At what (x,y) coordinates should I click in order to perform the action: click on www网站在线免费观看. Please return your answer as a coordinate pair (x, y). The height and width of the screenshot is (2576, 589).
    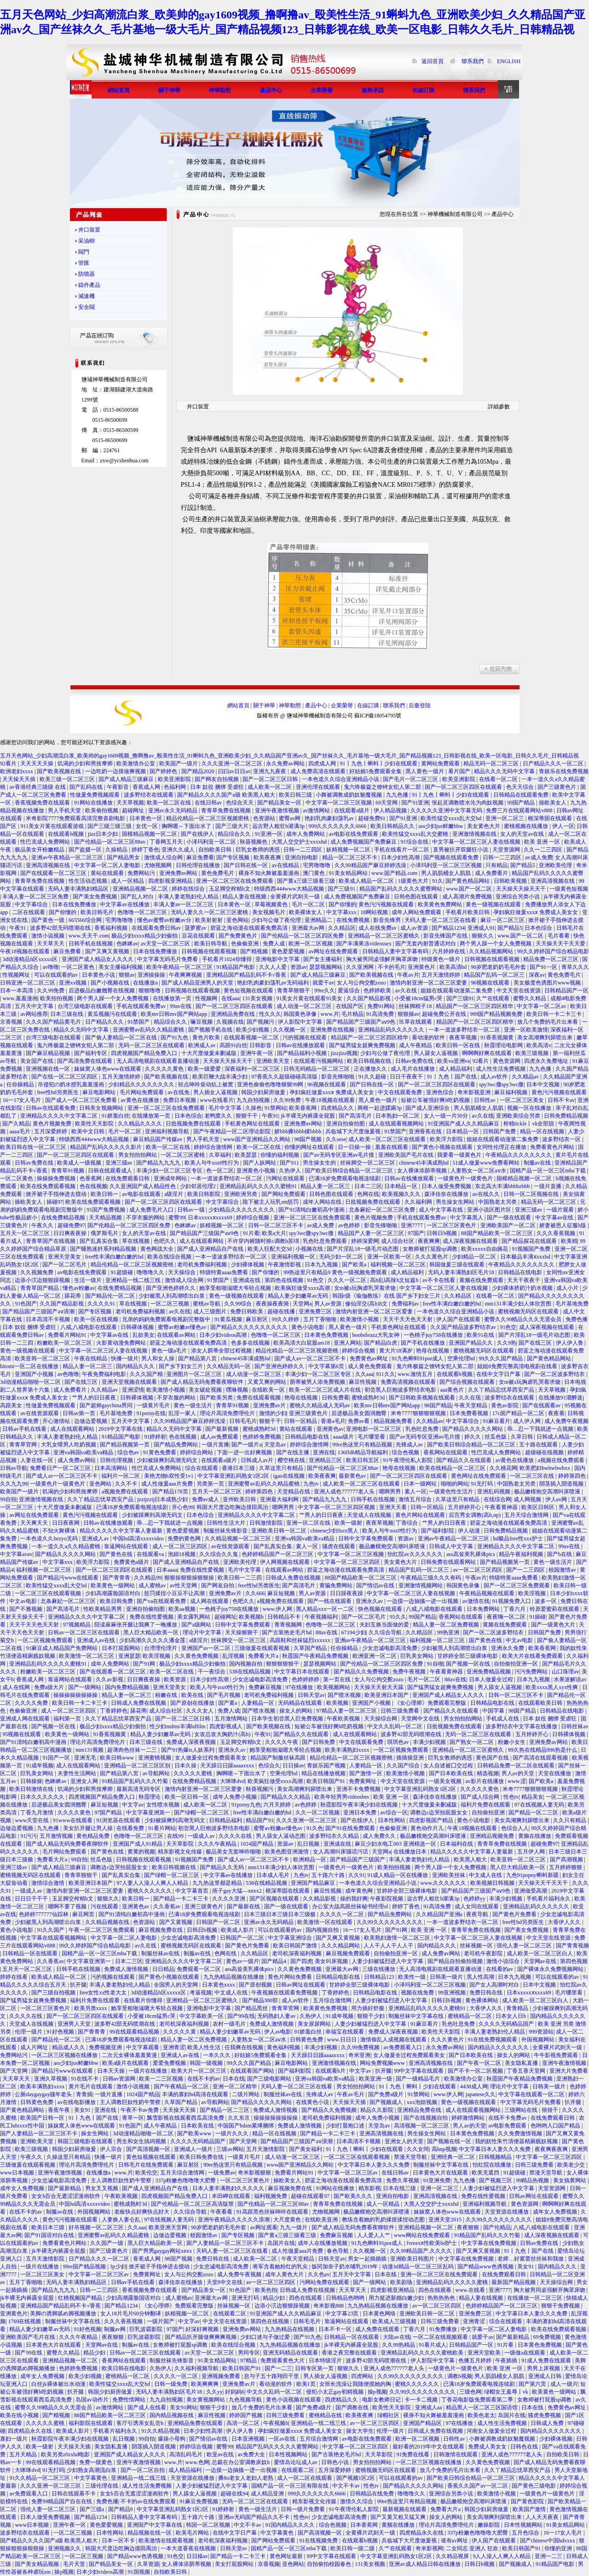
    Looking at the image, I should click on (422, 2235).